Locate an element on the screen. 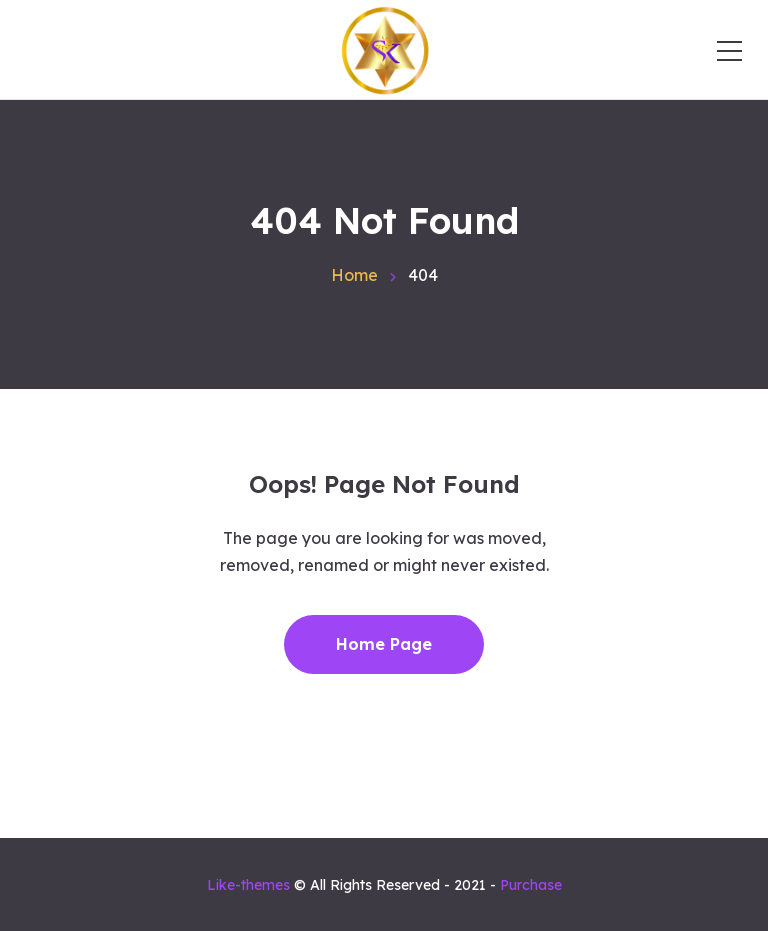 This screenshot has height=931, width=768. Like-themes is located at coordinates (248, 885).